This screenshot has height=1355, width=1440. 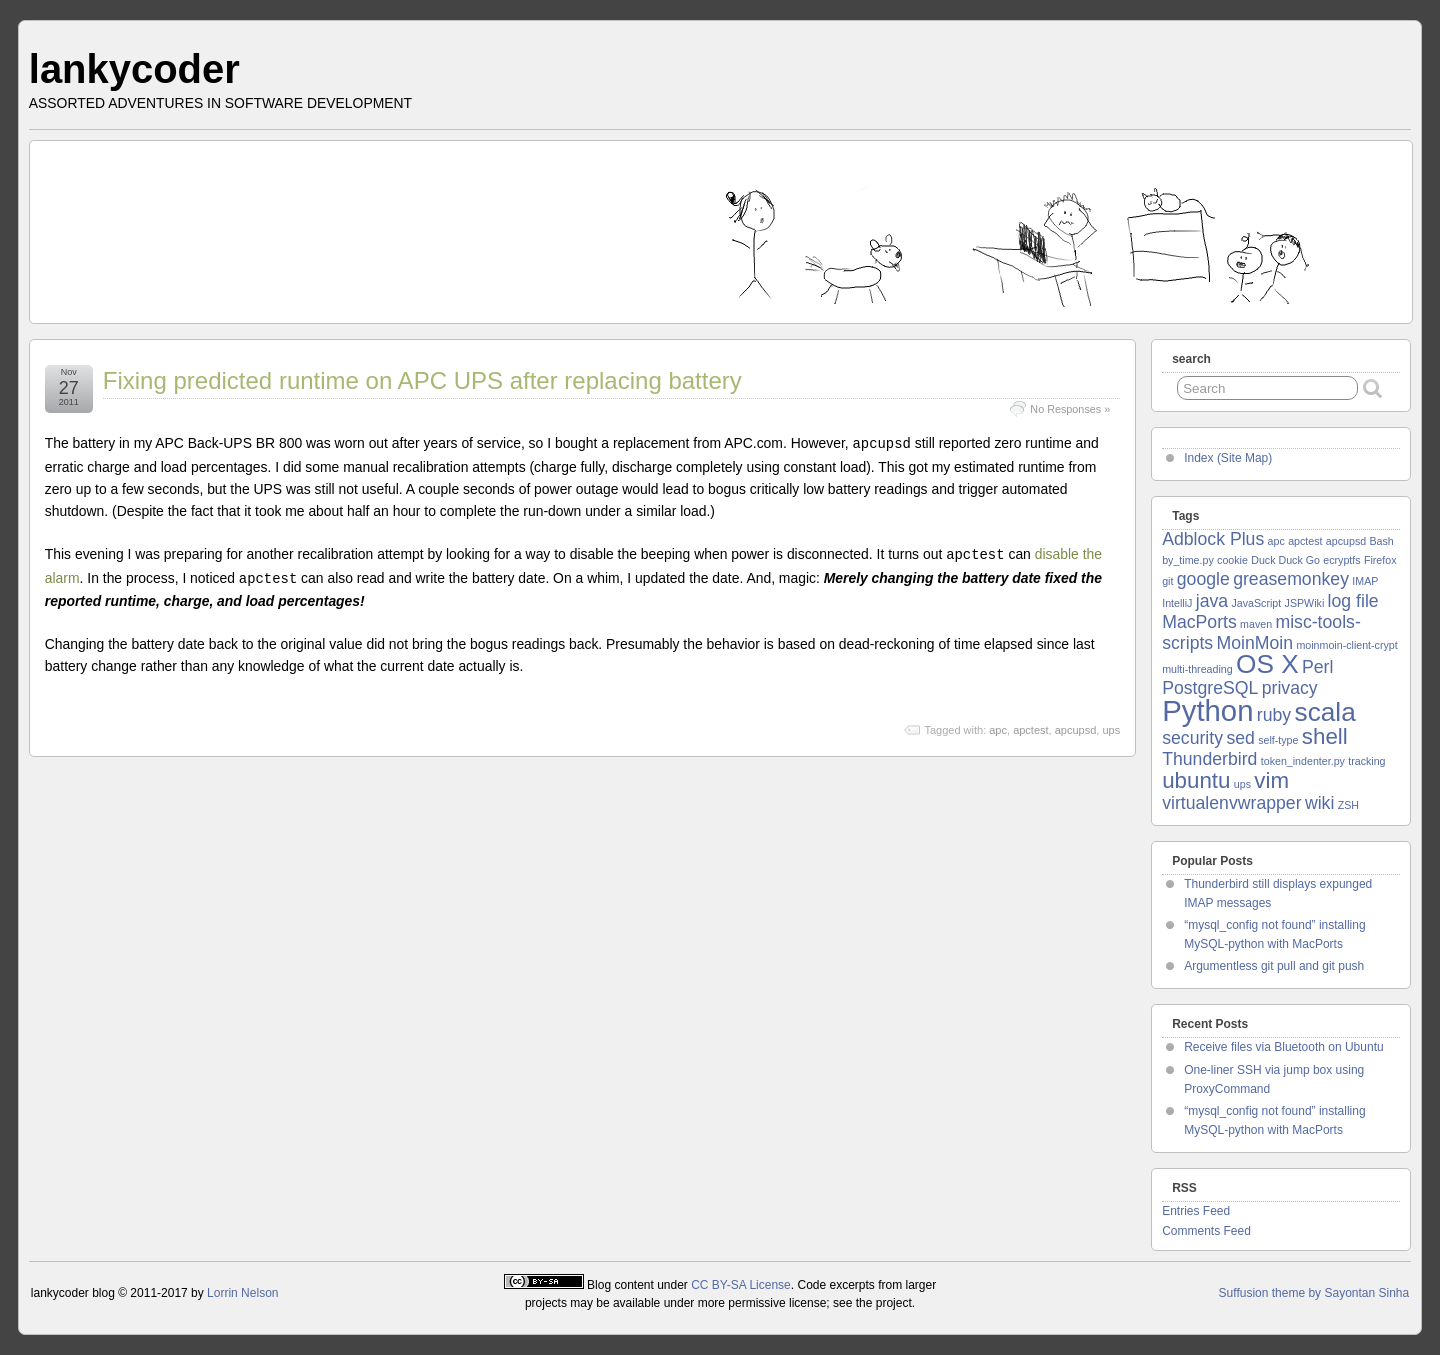 I want to click on ups, so click(x=1111, y=727).